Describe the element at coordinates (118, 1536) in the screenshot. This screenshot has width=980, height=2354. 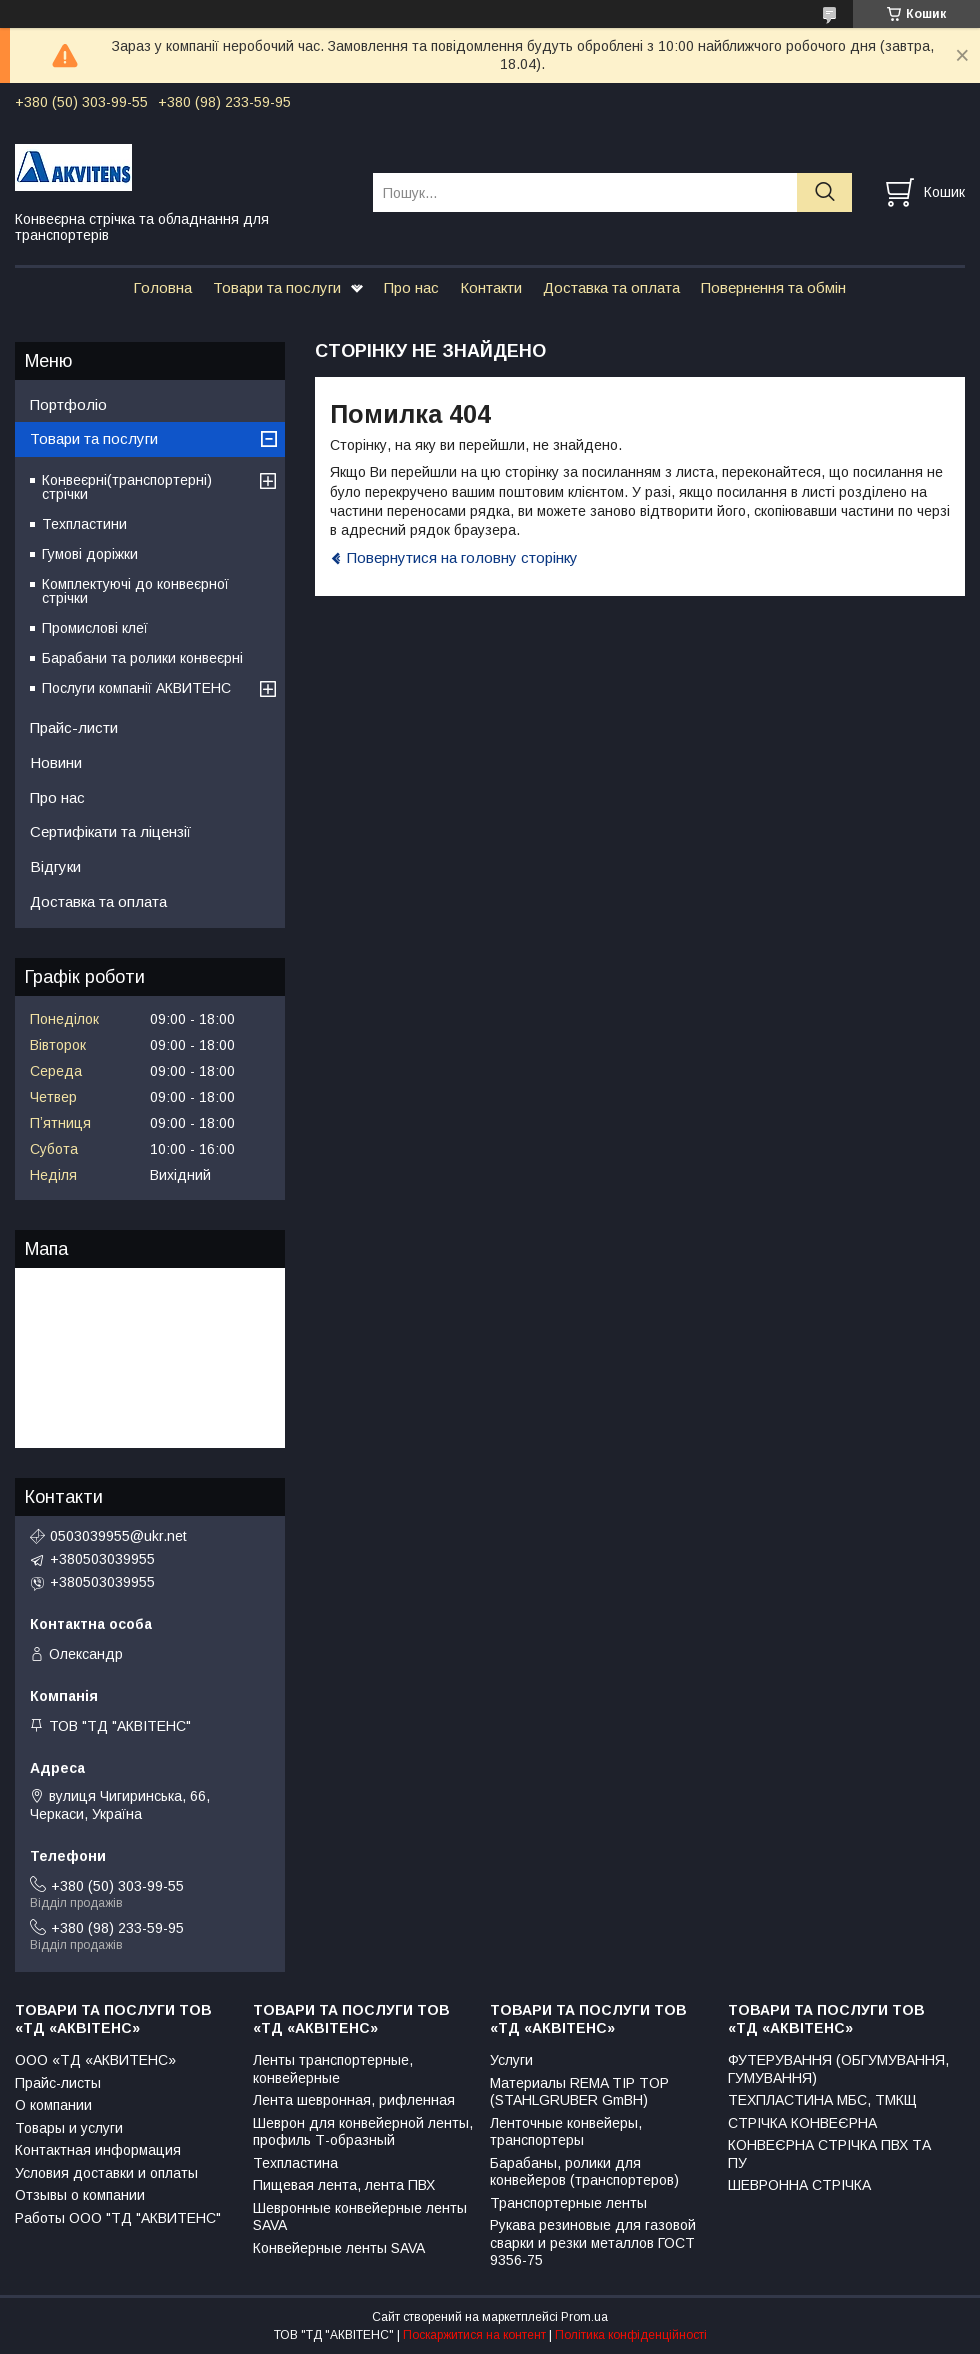
I see `0503039955@ukr.net` at that location.